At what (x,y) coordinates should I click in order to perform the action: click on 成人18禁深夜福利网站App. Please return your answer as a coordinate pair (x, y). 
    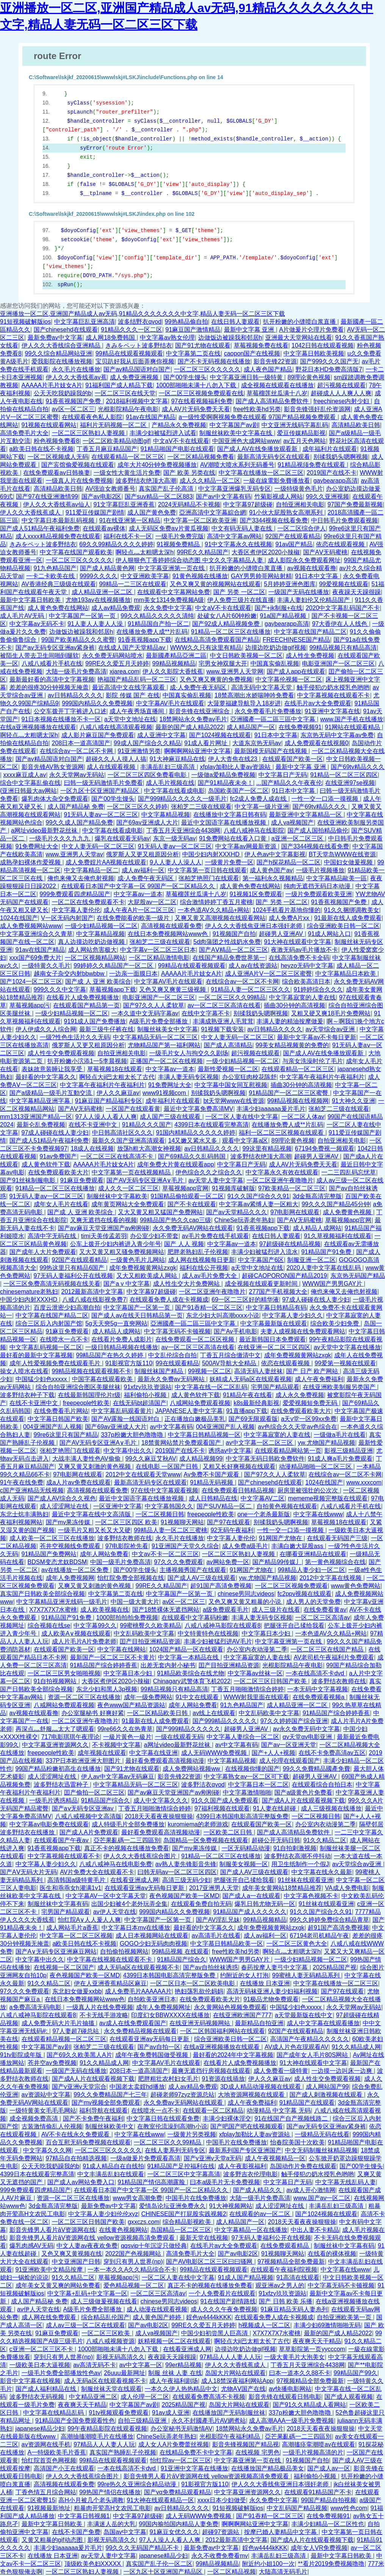
    Looking at the image, I should click on (237, 2381).